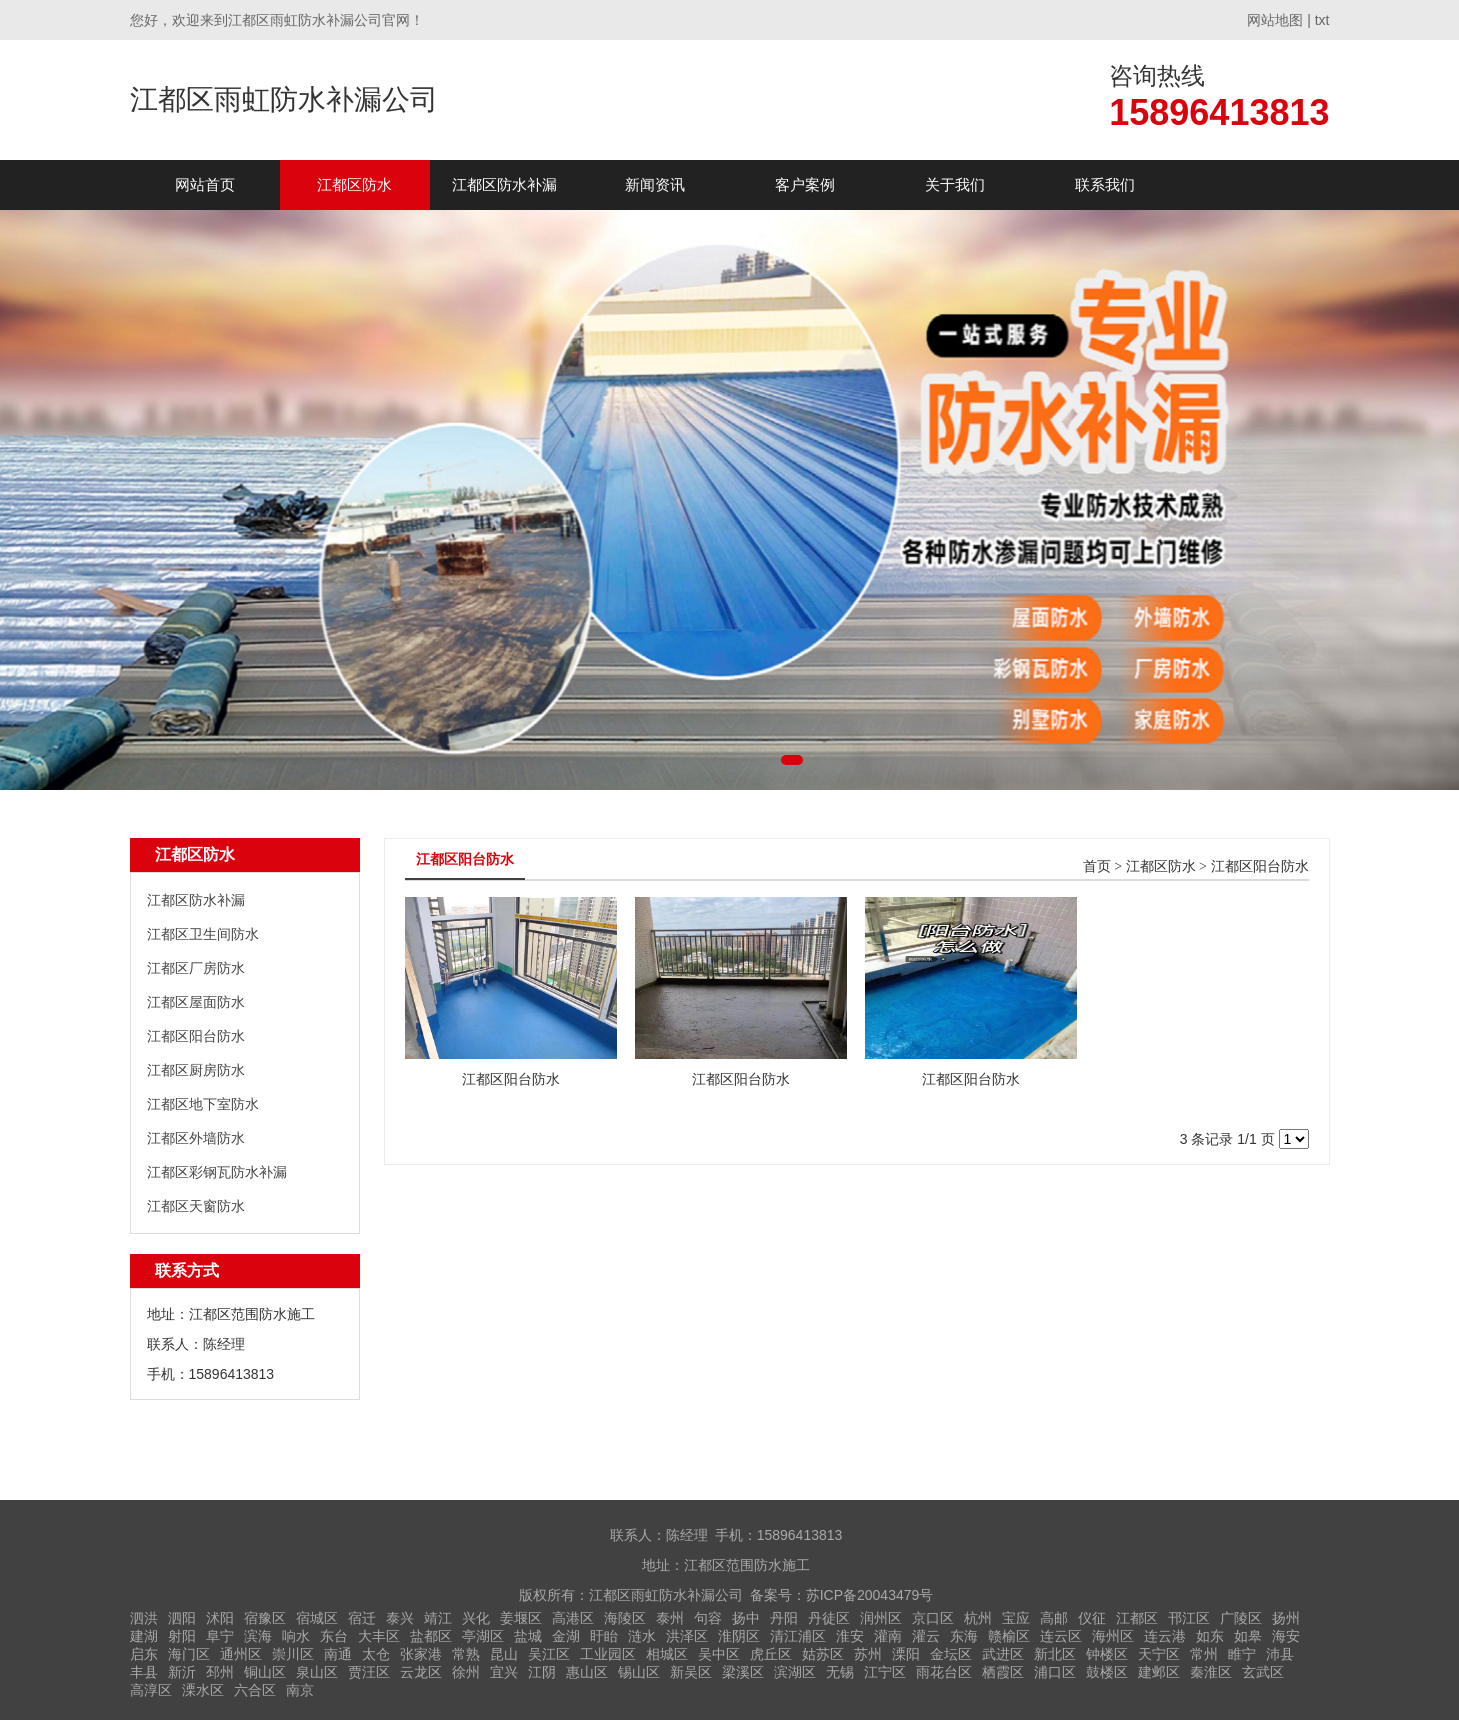 The height and width of the screenshot is (1720, 1459). Describe the element at coordinates (334, 1636) in the screenshot. I see `东台` at that location.